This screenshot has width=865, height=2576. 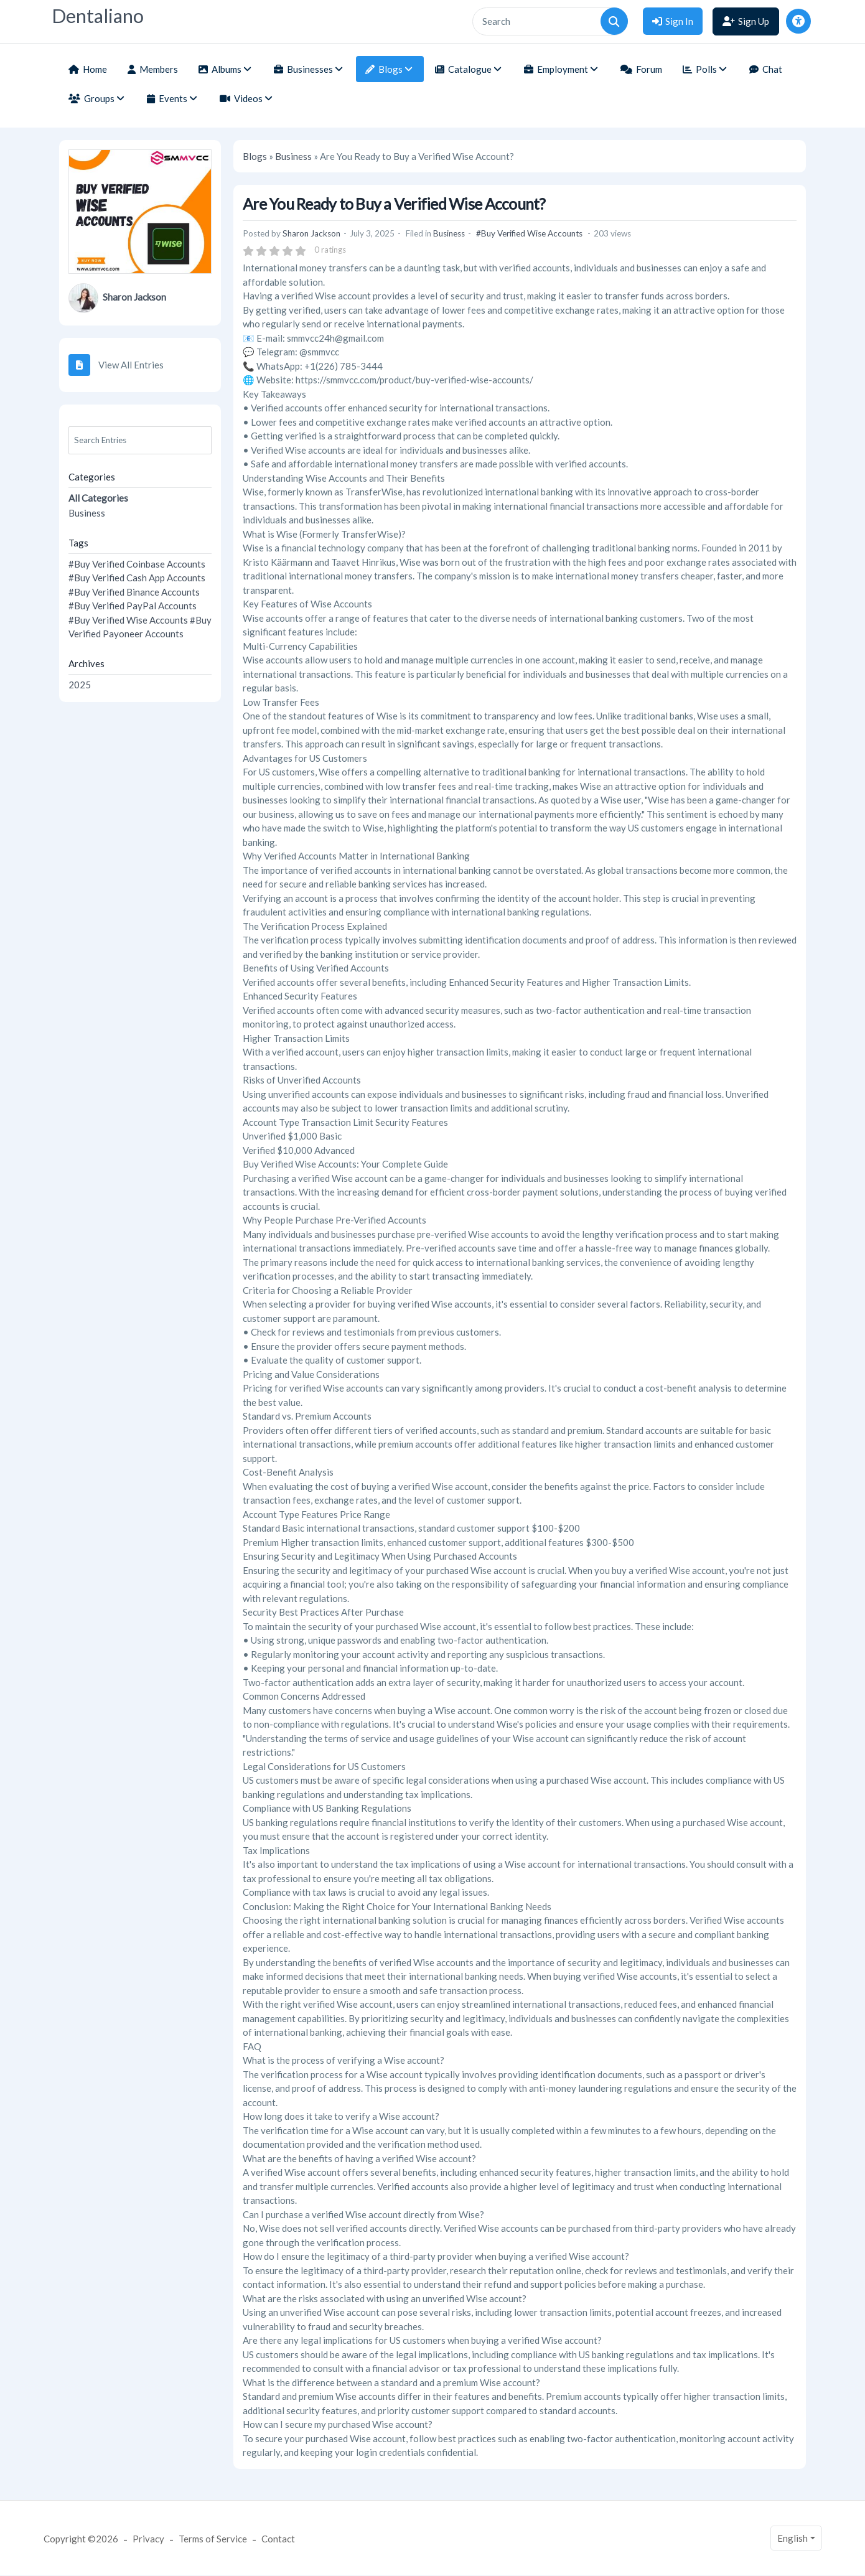 I want to click on Terms of Service, so click(x=213, y=2538).